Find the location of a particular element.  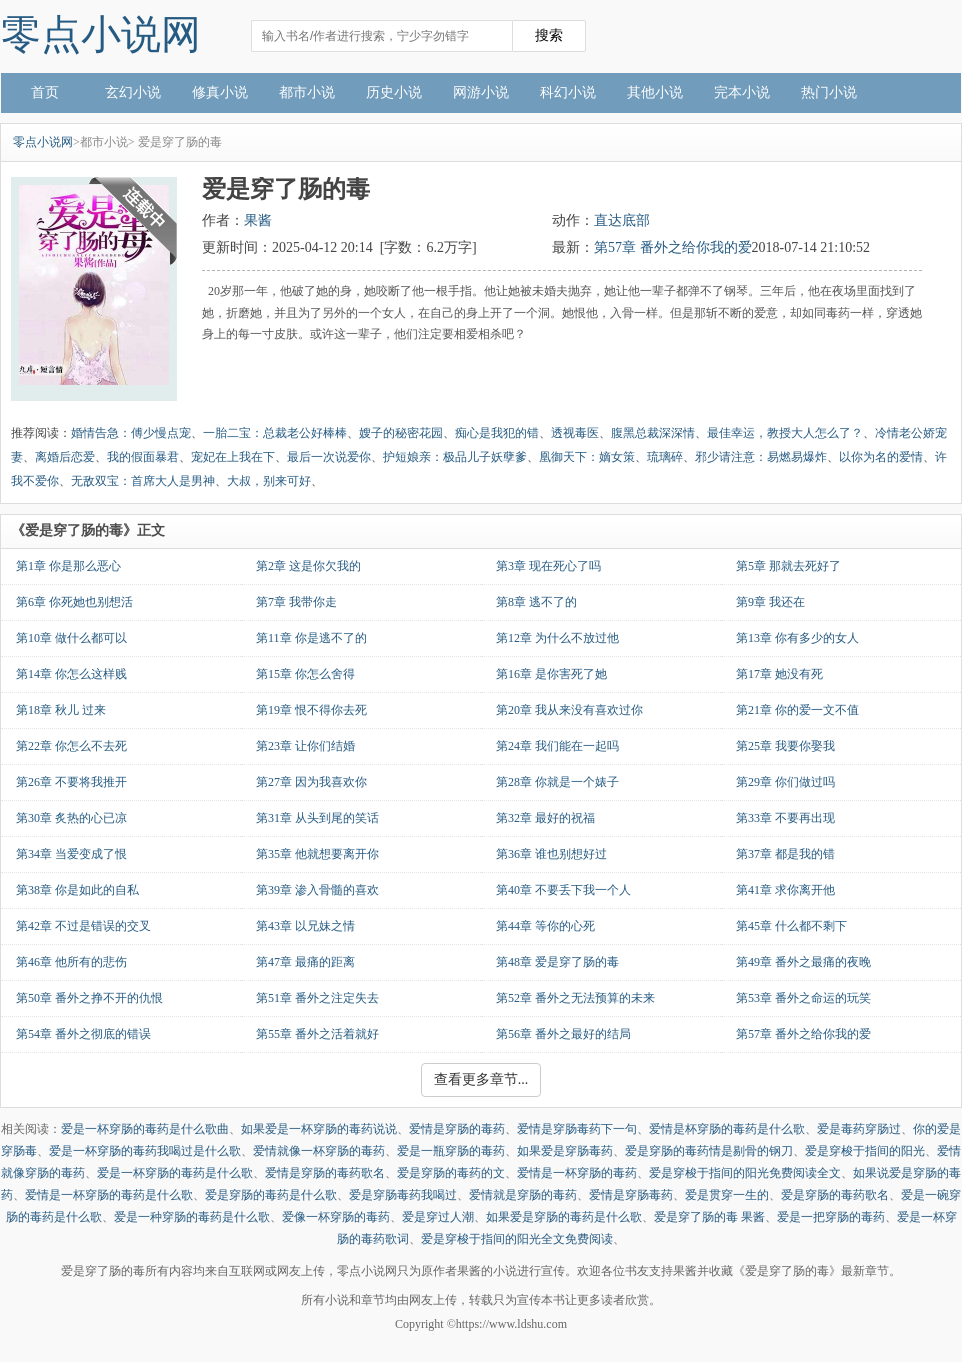

第47章 最痛的距离 is located at coordinates (305, 962).